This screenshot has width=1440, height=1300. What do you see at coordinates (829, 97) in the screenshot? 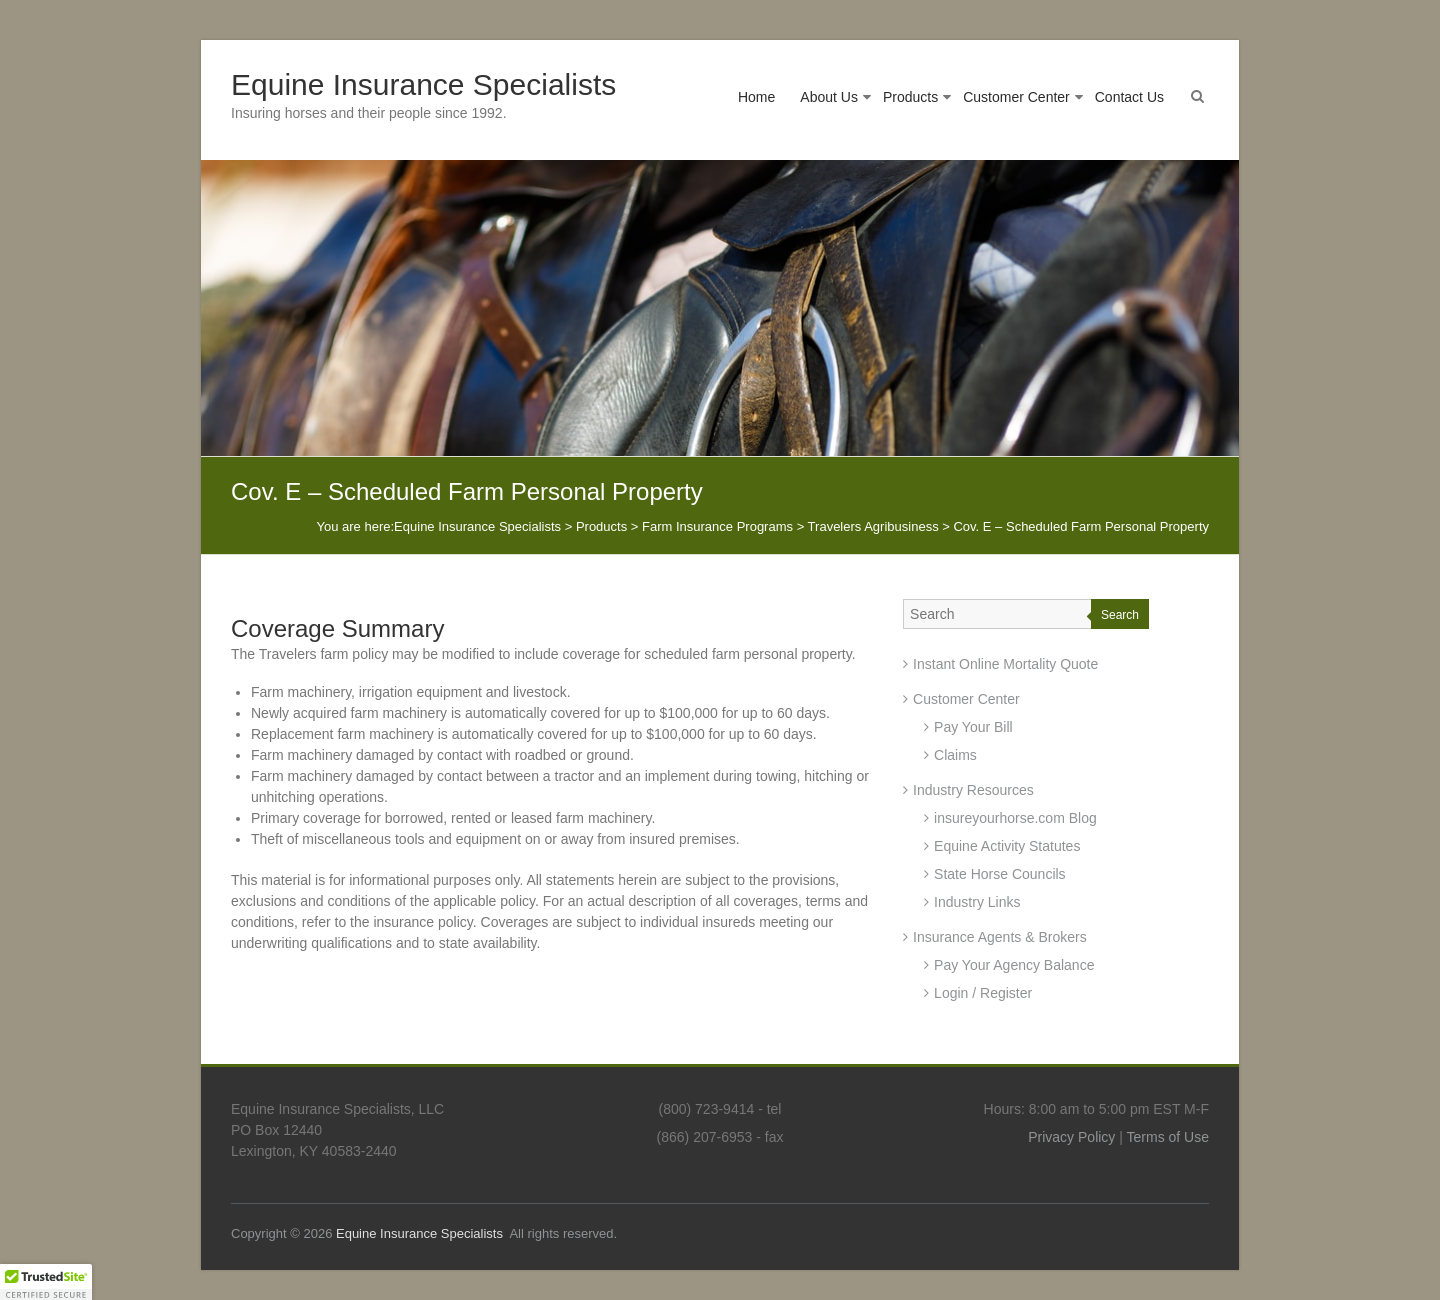
I see `About Us` at bounding box center [829, 97].